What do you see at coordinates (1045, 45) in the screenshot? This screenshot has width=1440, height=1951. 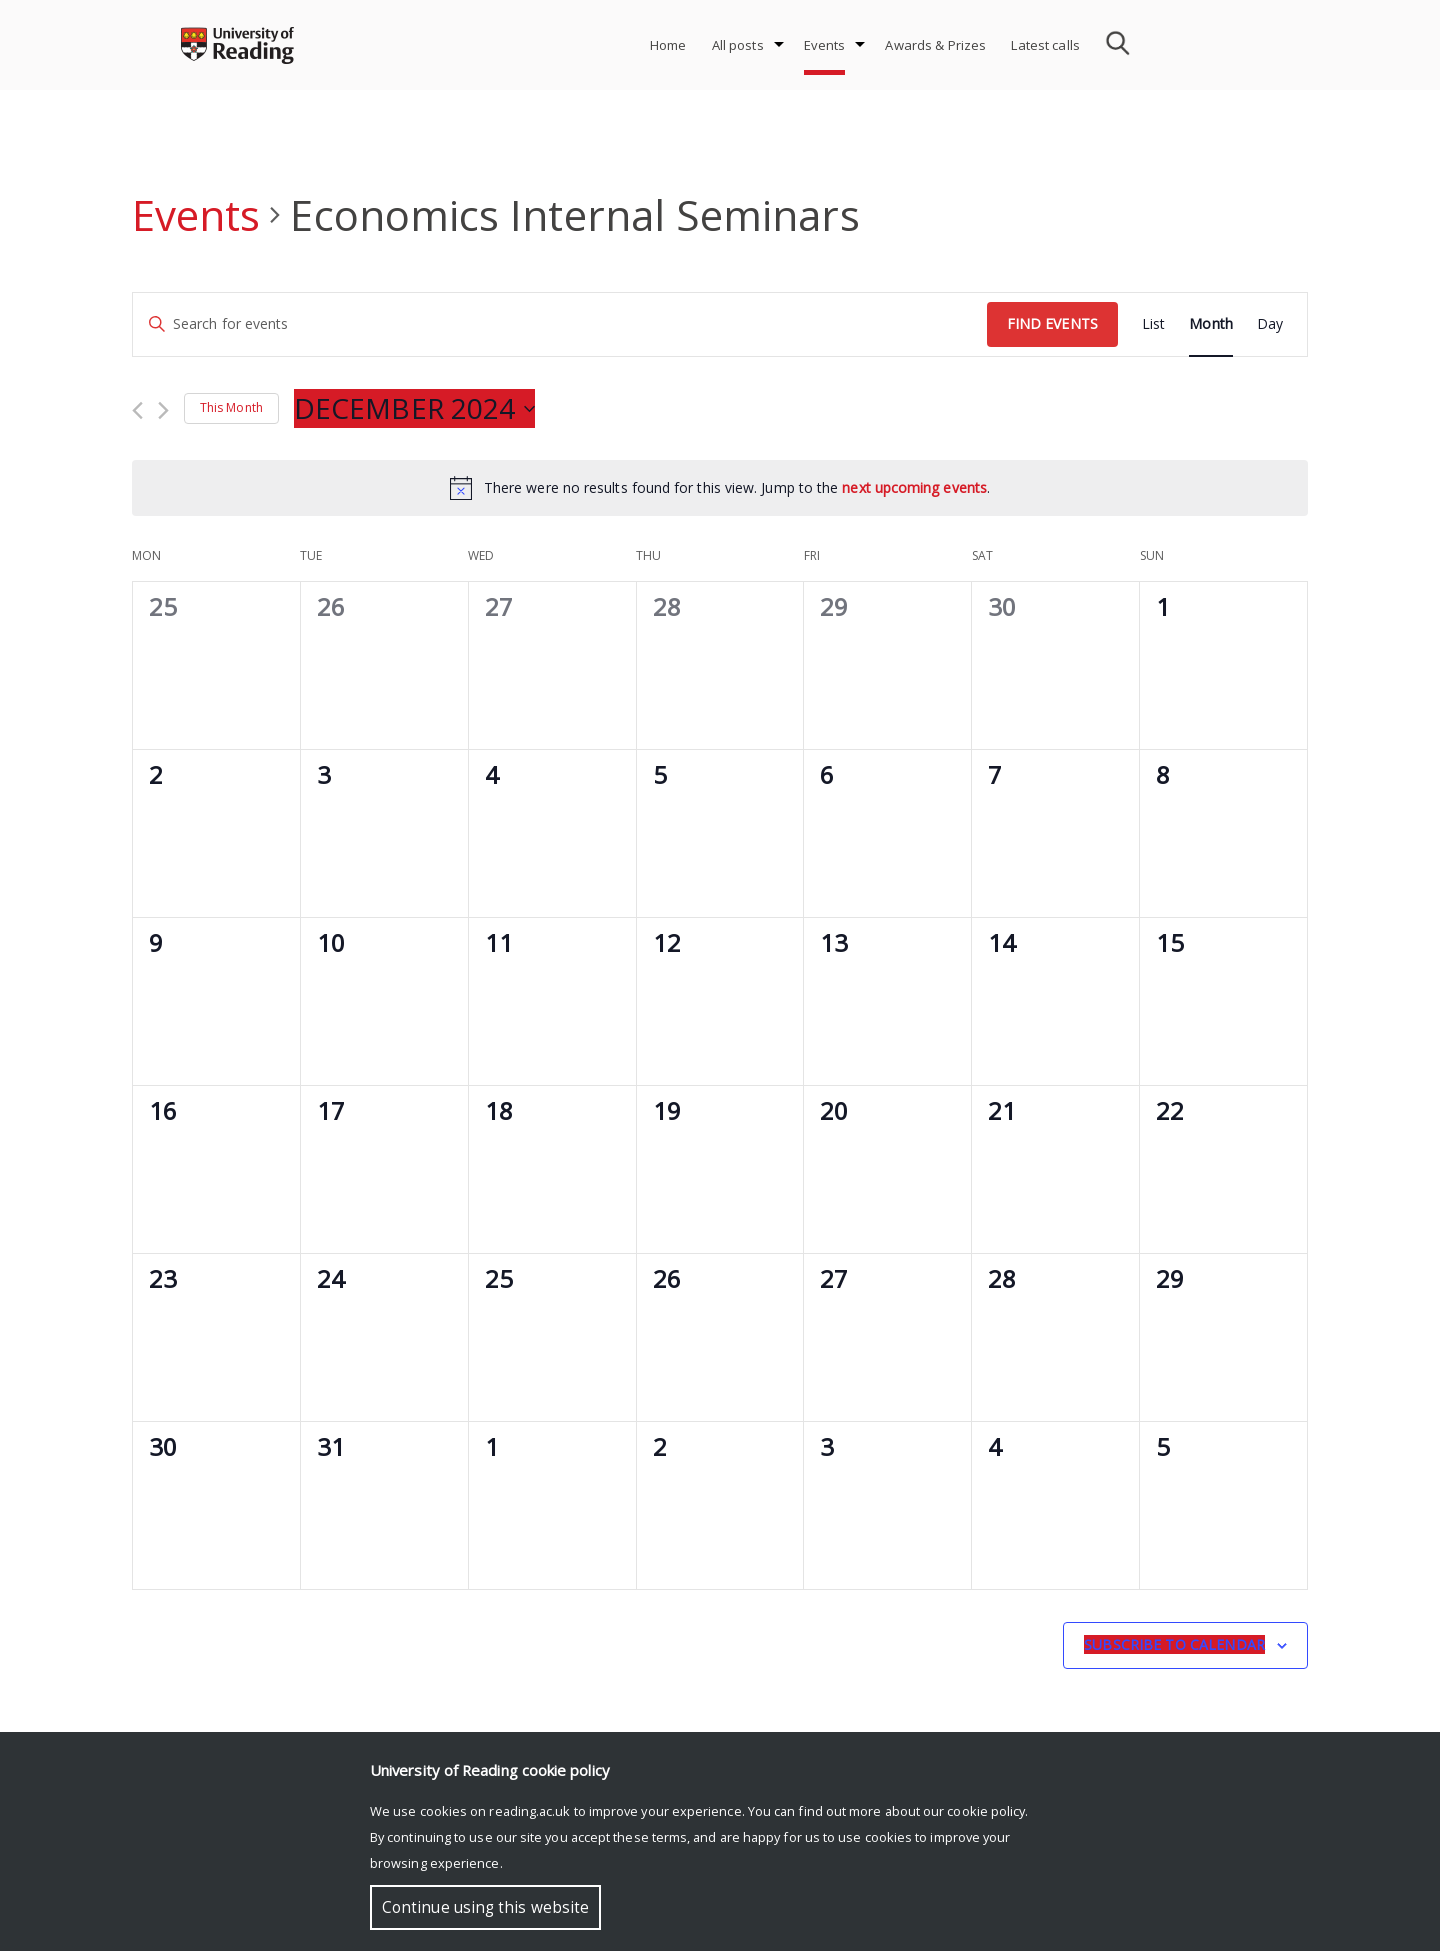 I see `Latest calls` at bounding box center [1045, 45].